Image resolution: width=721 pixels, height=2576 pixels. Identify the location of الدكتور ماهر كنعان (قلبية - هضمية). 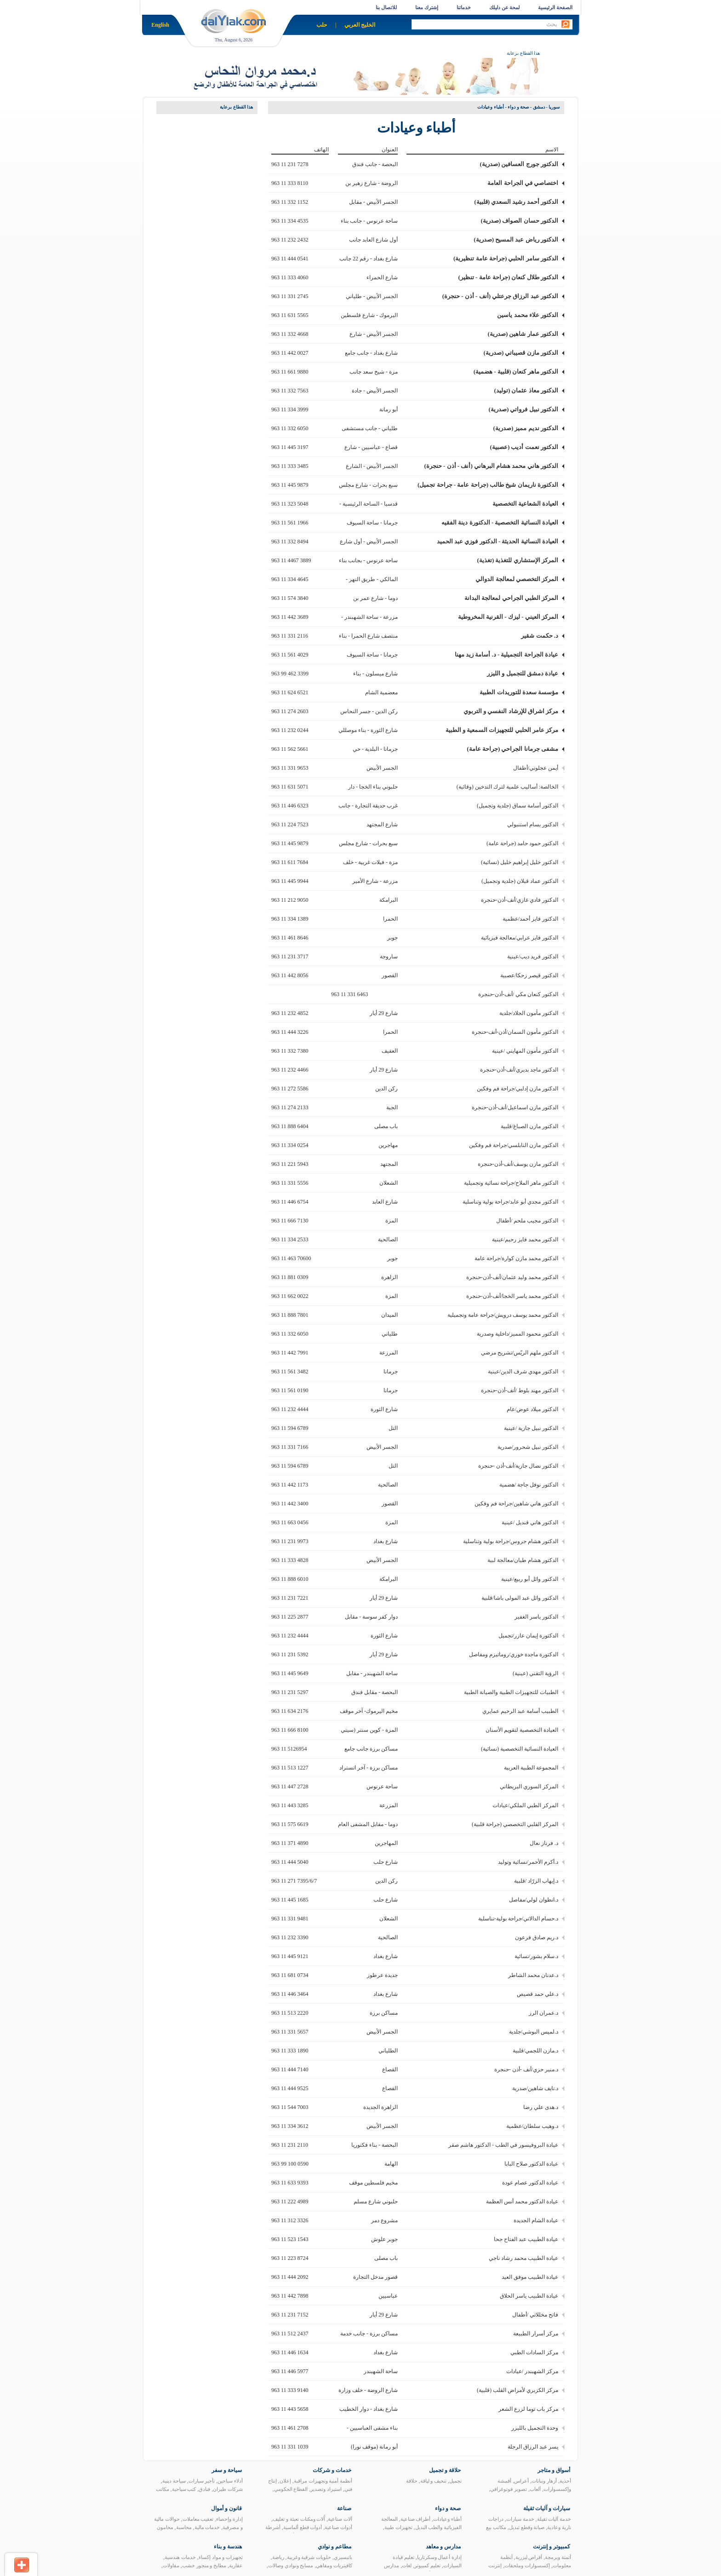
(516, 371).